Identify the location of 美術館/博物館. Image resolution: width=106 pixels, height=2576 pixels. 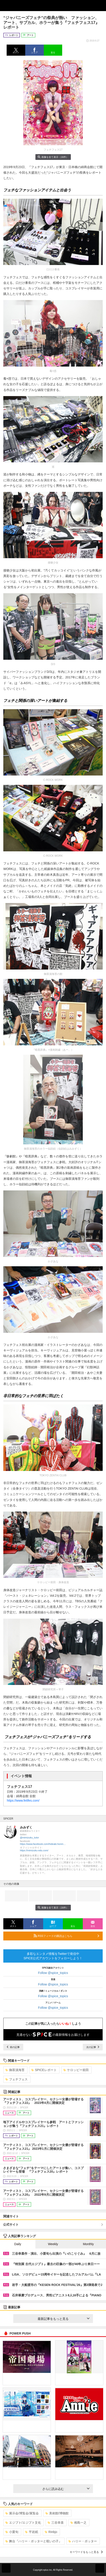
(57, 2513).